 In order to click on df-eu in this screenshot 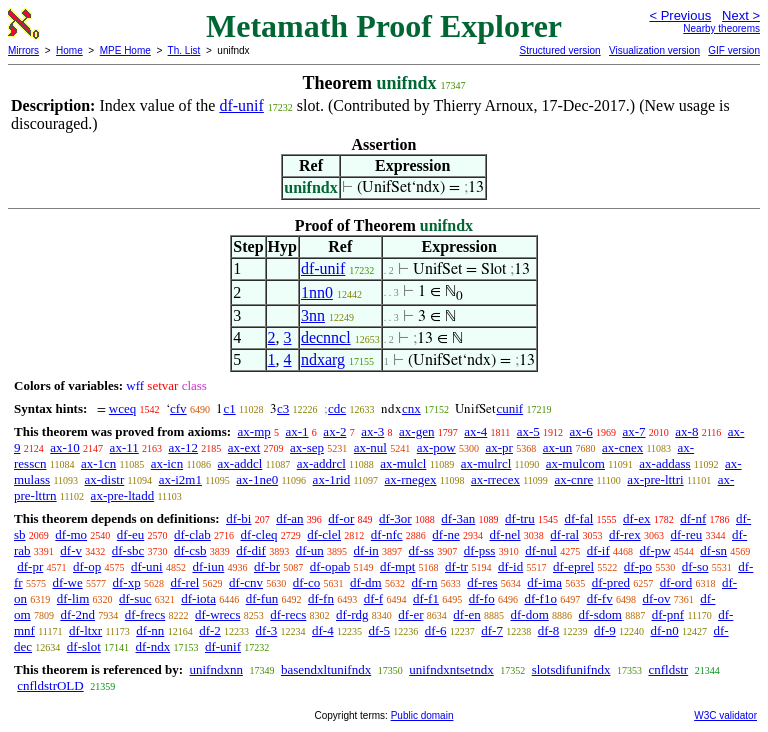, I will do `click(130, 534)`.